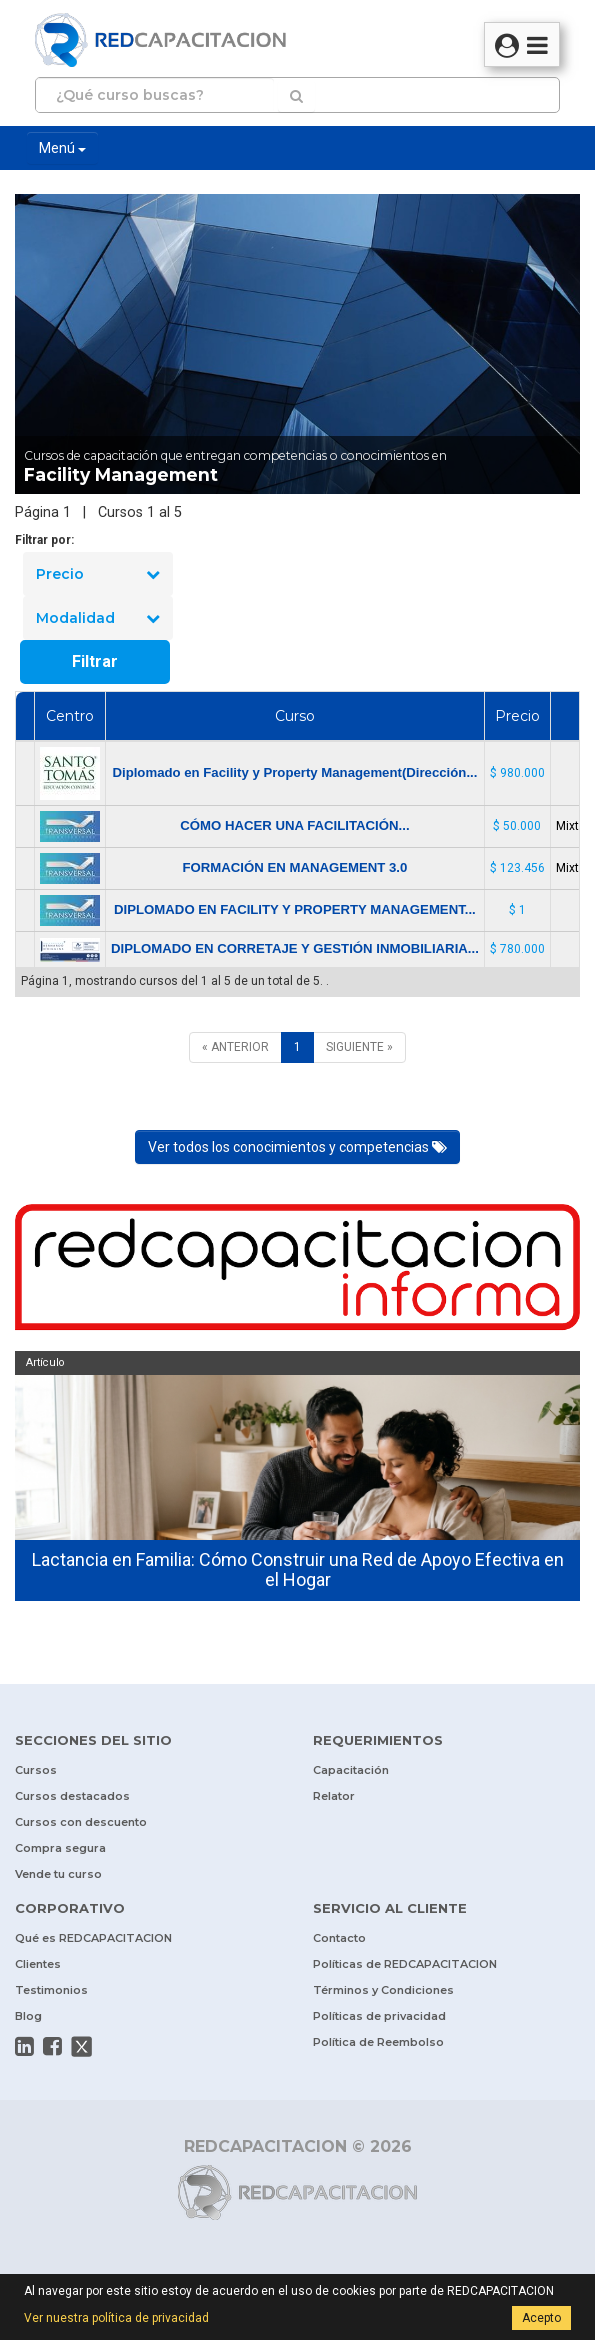 The image size is (595, 2340). Describe the element at coordinates (81, 1822) in the screenshot. I see `Cursos con descuento` at that location.